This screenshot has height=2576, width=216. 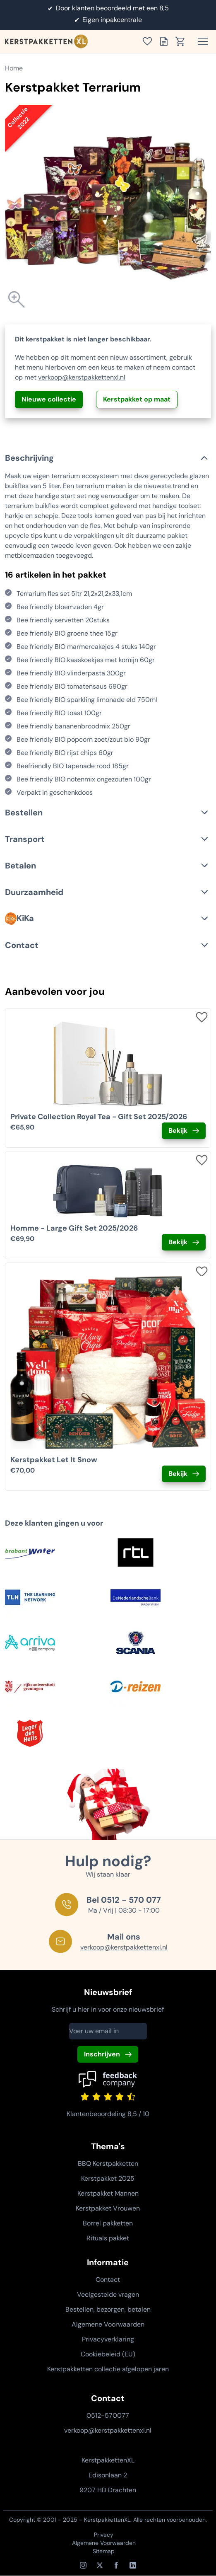 What do you see at coordinates (133, 2565) in the screenshot?
I see `[LinkedIn]` at bounding box center [133, 2565].